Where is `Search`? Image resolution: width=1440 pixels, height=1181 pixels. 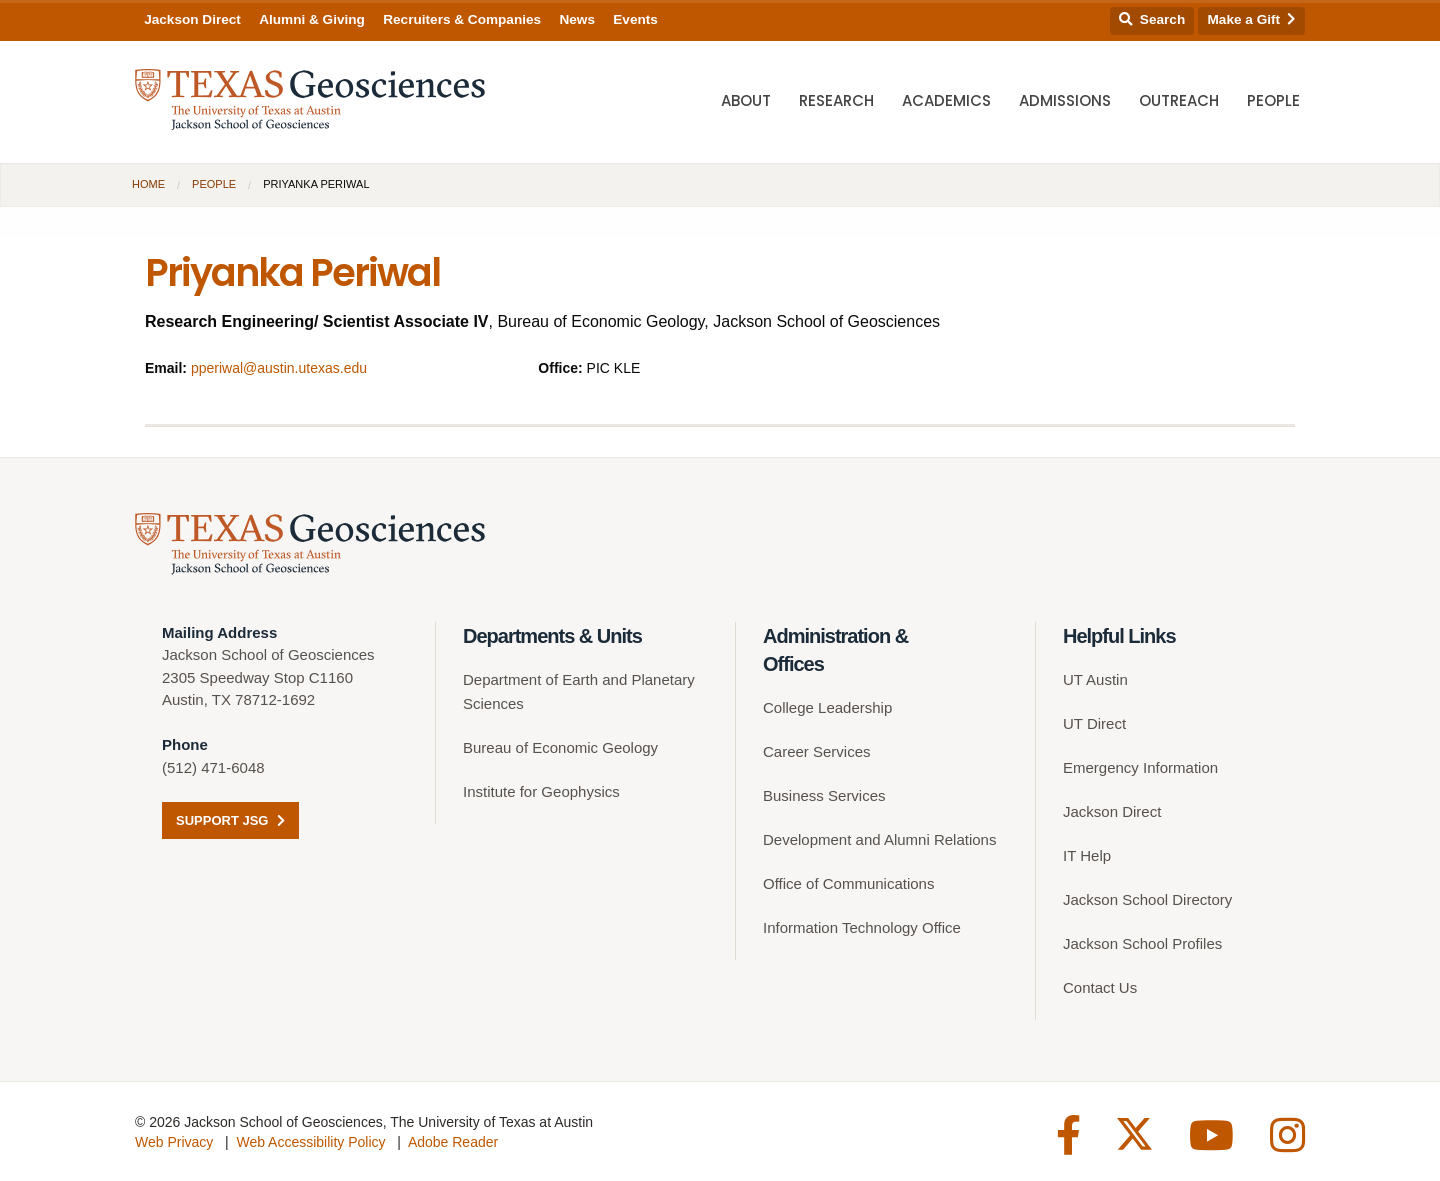
Search is located at coordinates (1152, 19).